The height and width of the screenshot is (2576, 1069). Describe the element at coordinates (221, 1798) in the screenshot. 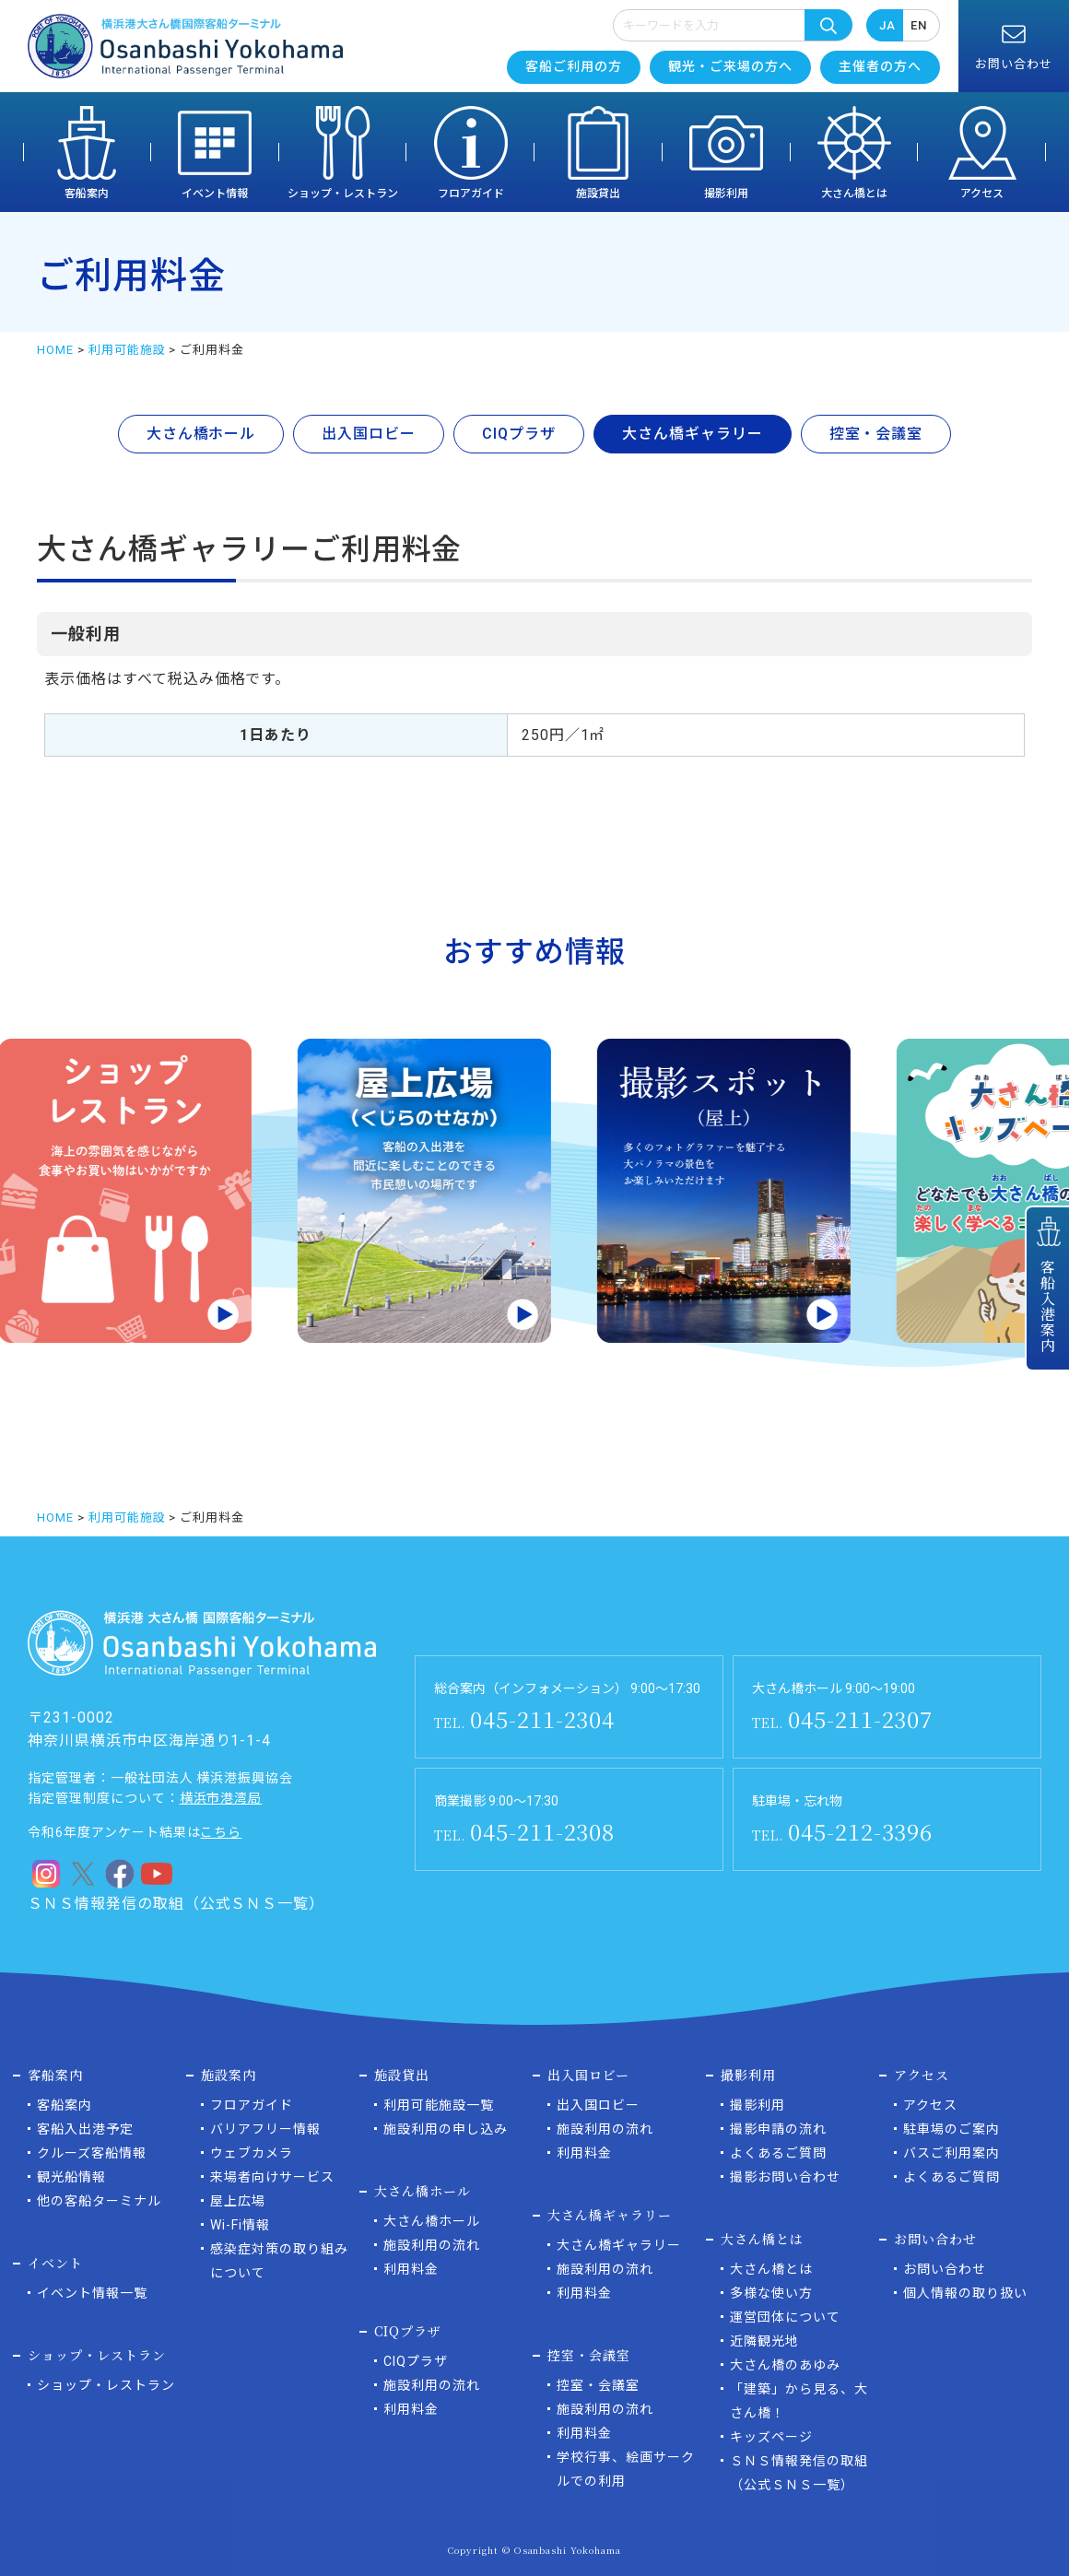

I see `横浜市港湾局` at that location.